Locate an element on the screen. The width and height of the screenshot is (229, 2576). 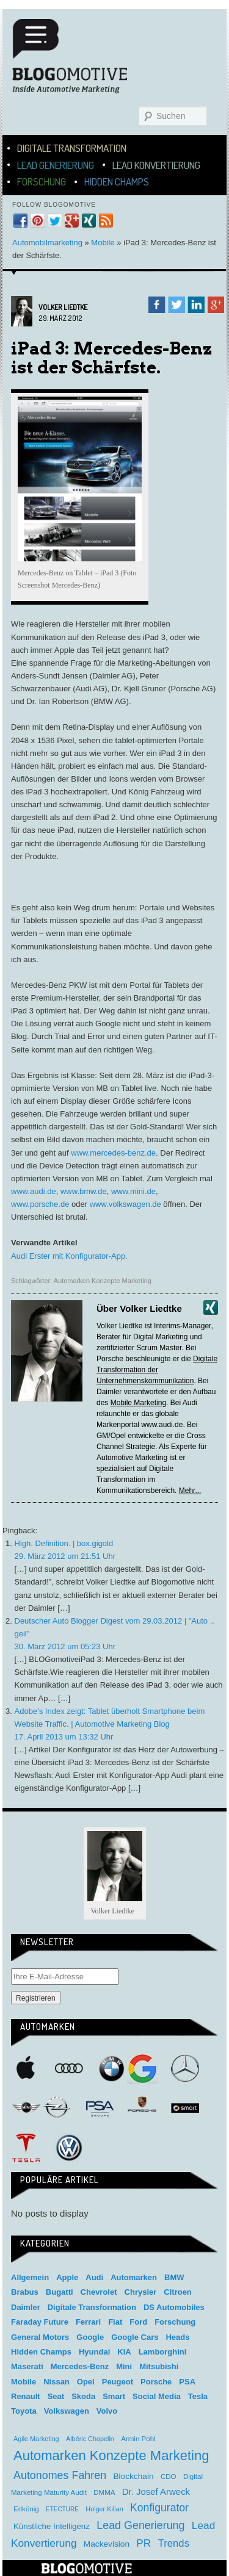
Citroen is located at coordinates (178, 2292).